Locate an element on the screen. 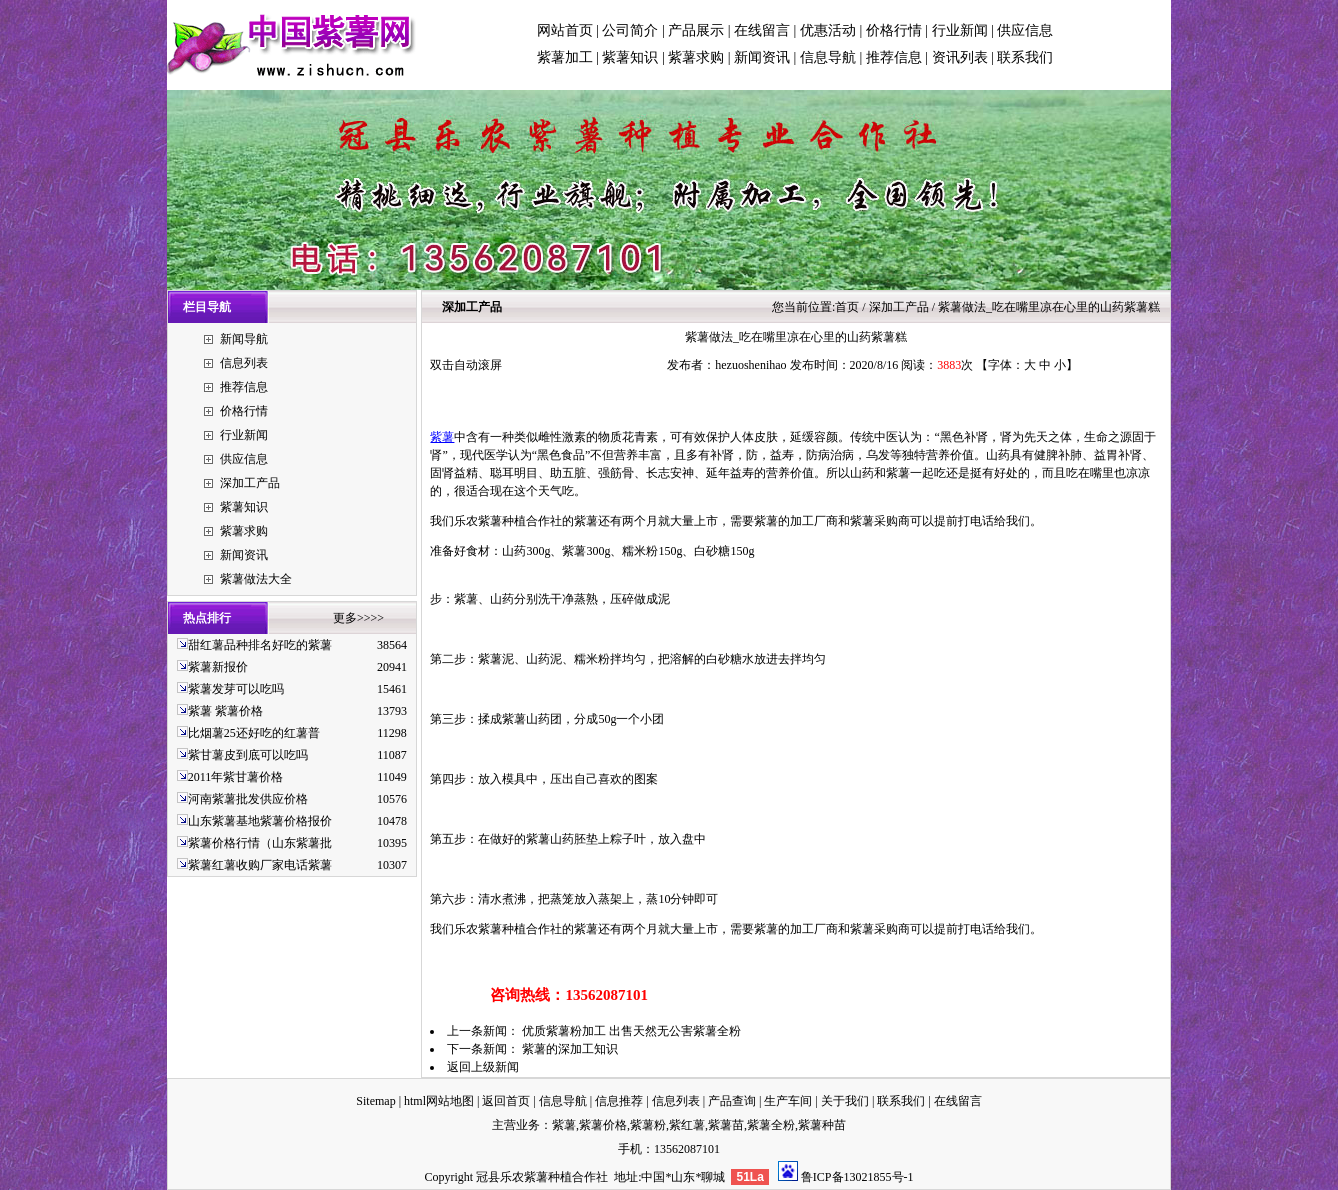 The height and width of the screenshot is (1190, 1338). 产品展示 is located at coordinates (696, 30).